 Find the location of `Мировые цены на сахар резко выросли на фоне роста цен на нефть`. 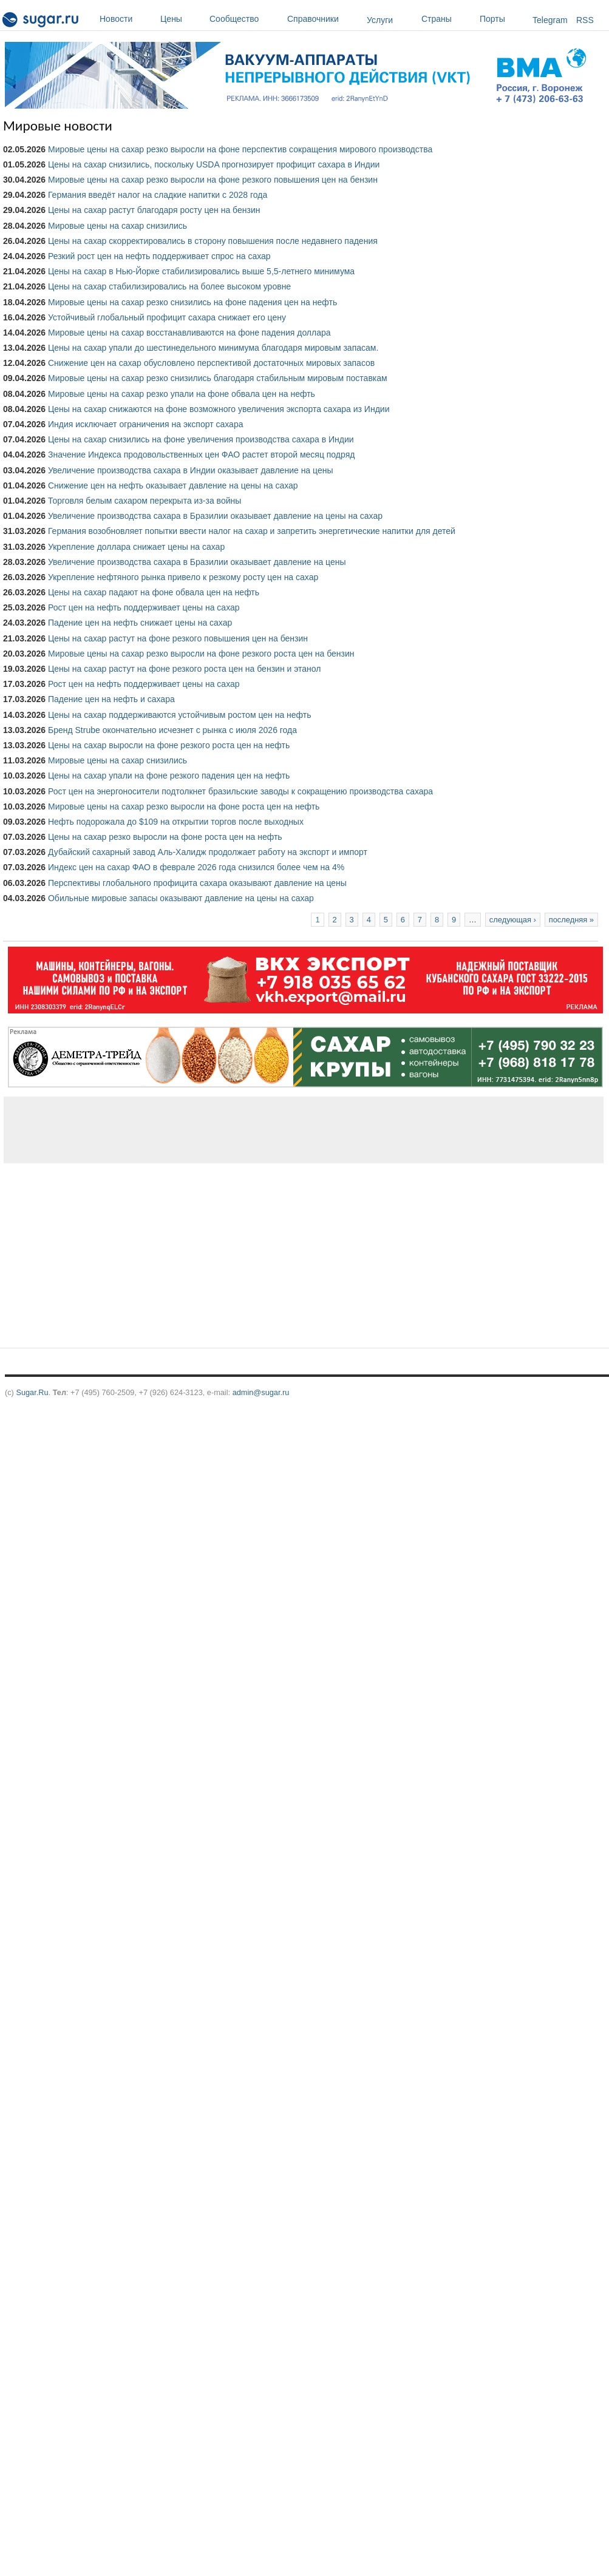

Мировые цены на сахар резко выросли на фоне роста цен на нефть is located at coordinates (183, 806).